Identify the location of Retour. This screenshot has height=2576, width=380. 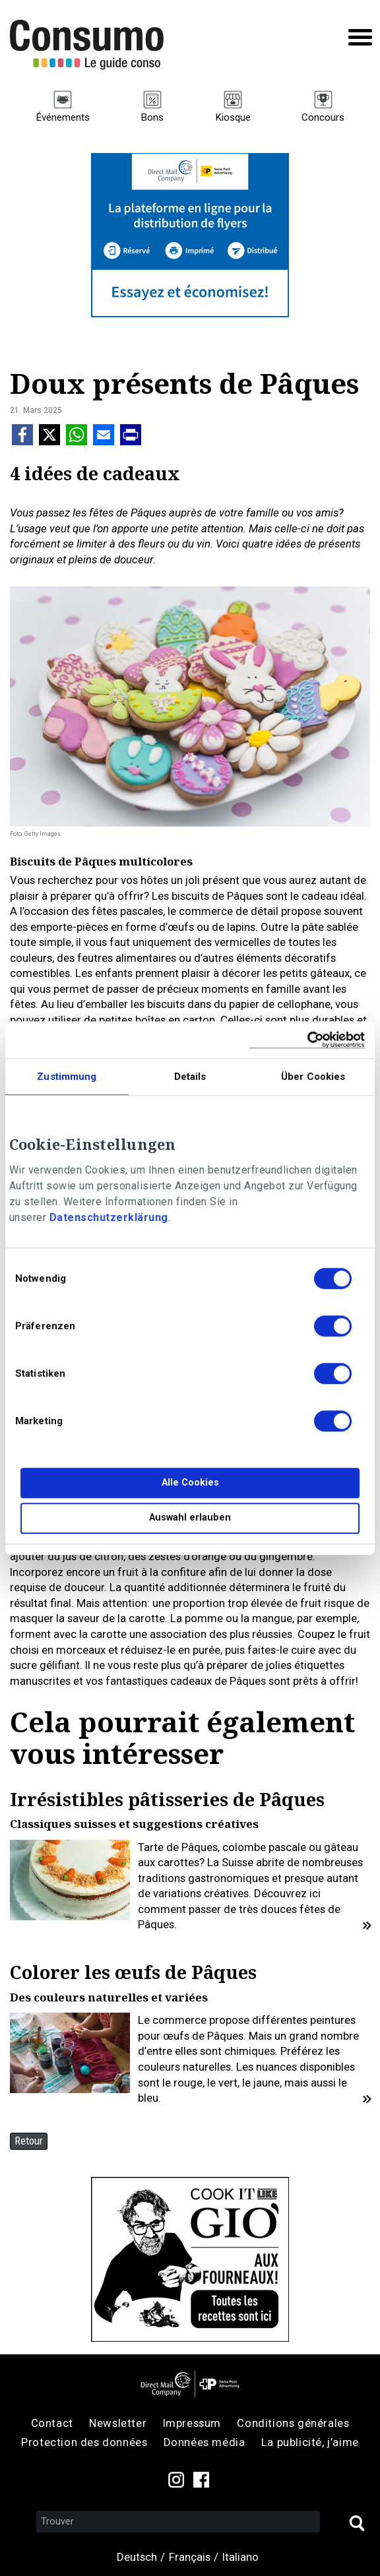
(29, 2140).